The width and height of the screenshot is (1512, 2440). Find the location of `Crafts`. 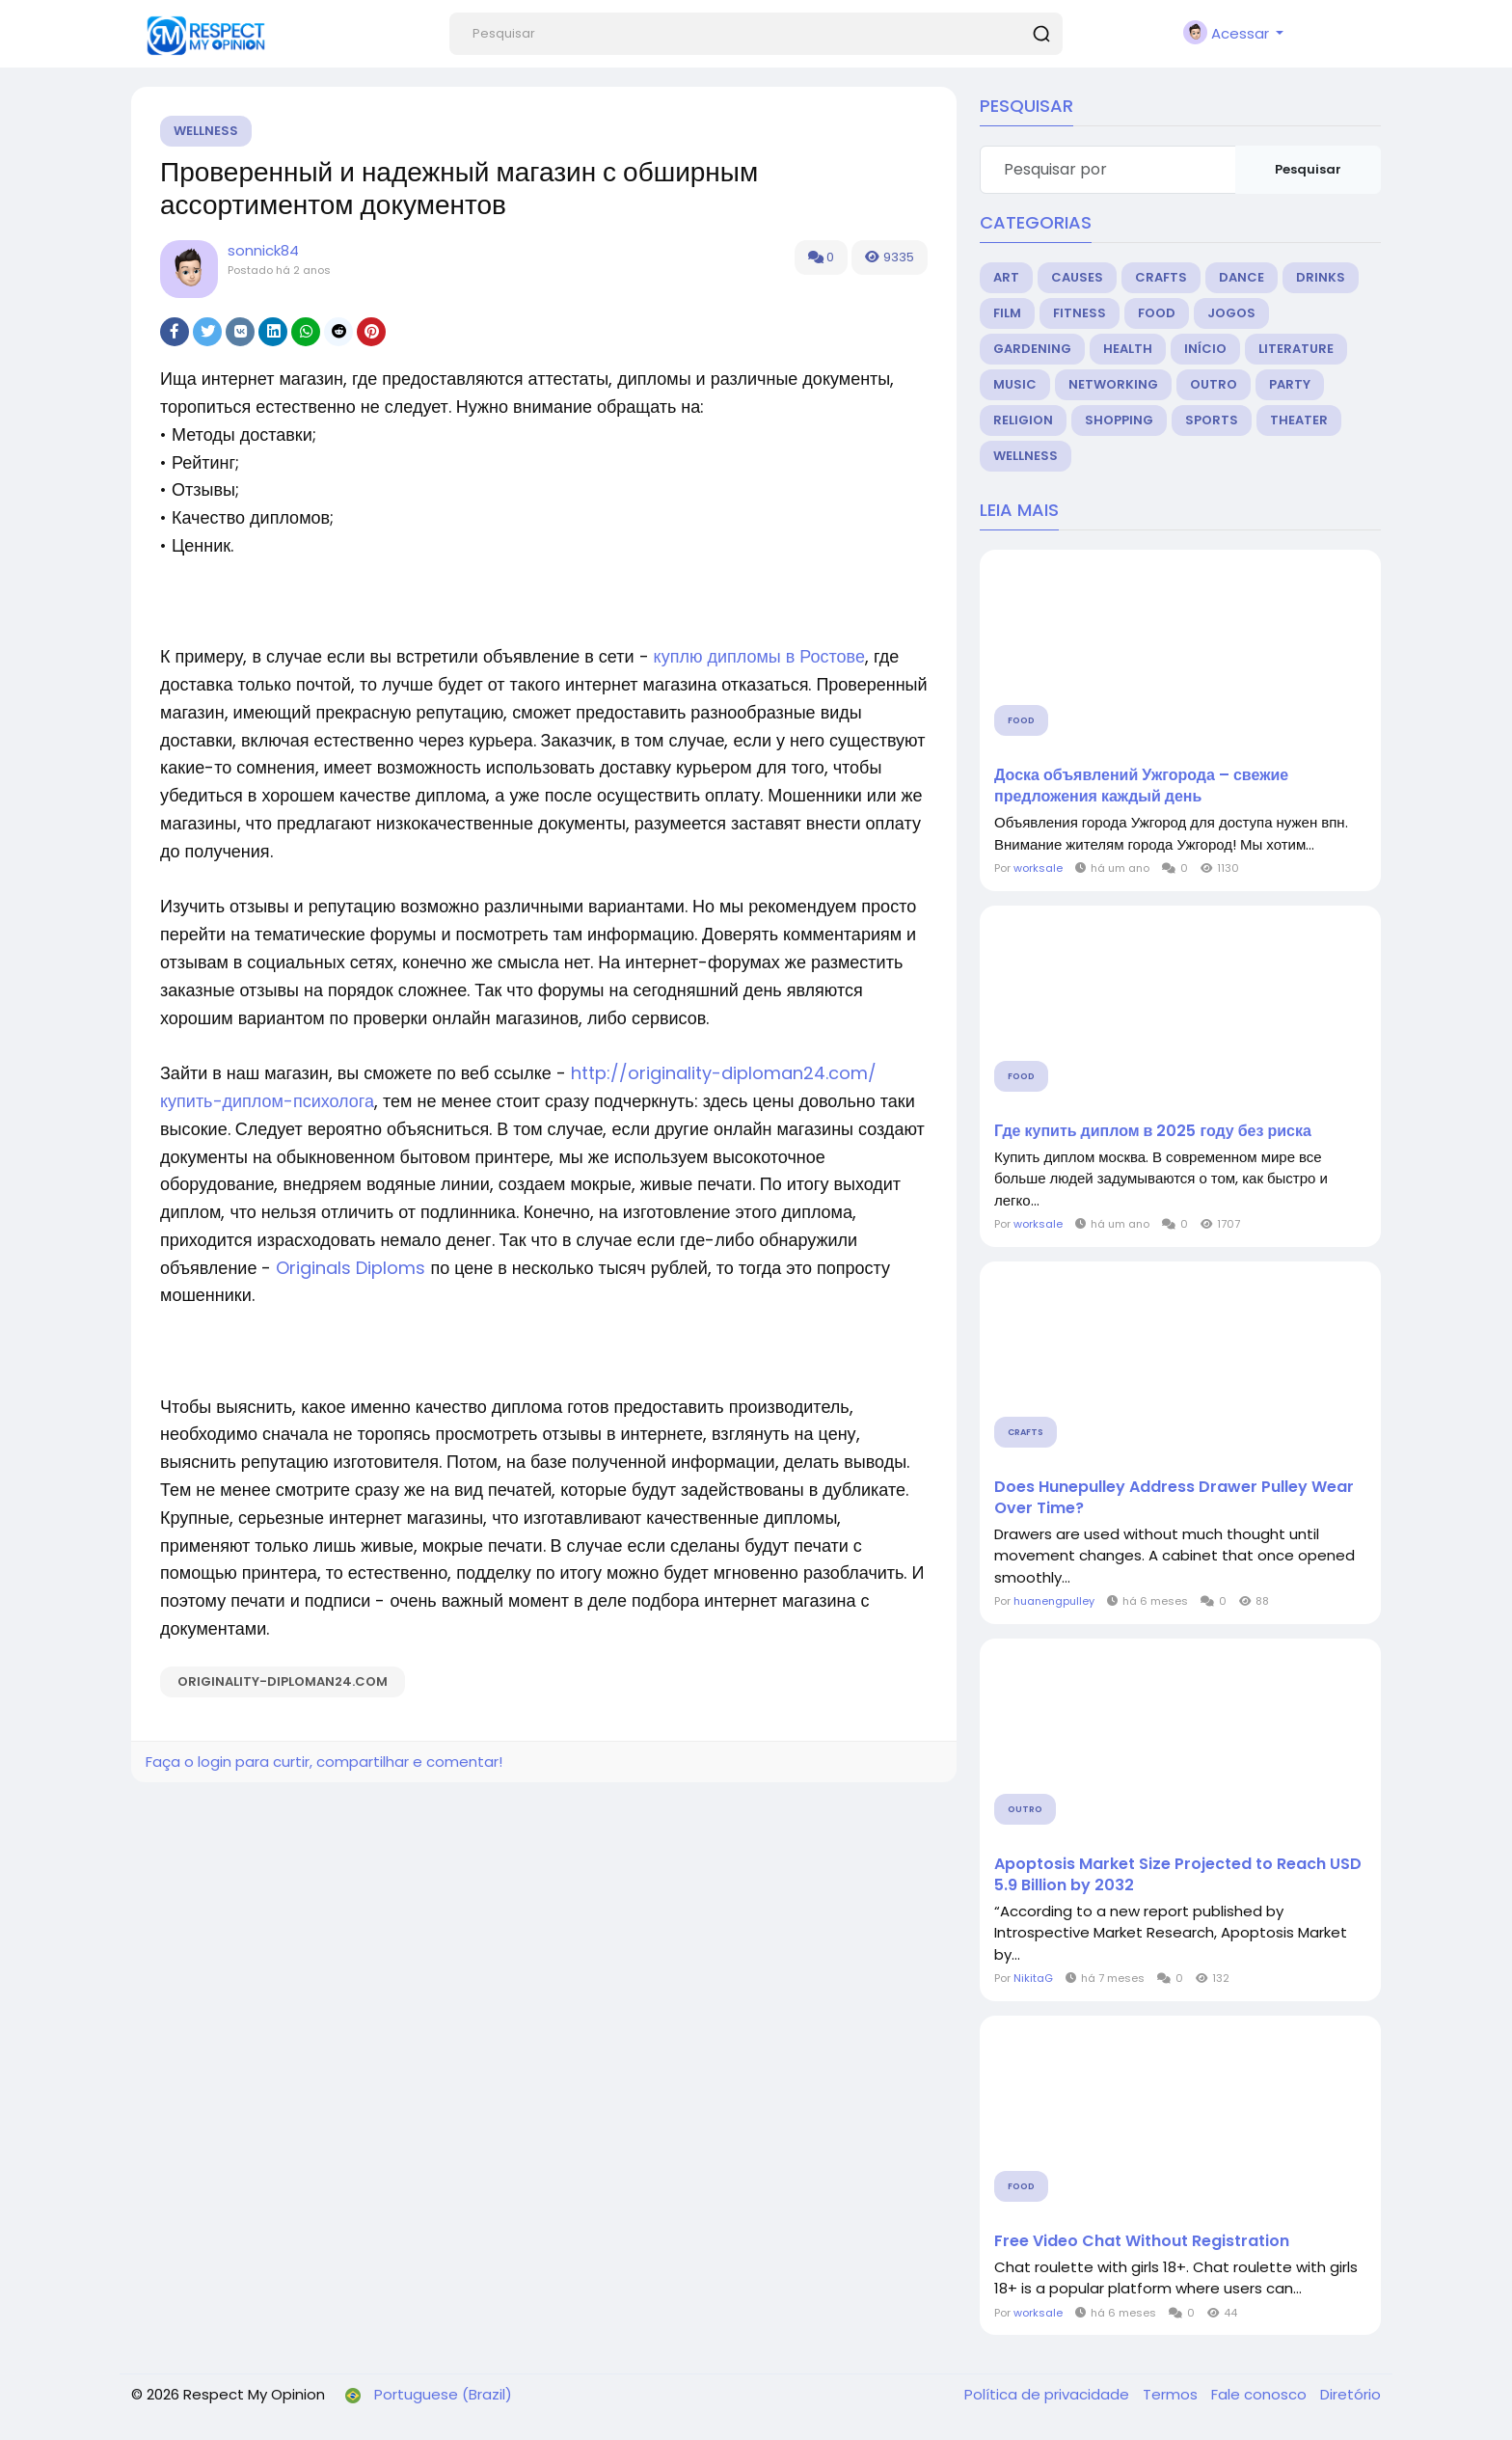

Crafts is located at coordinates (1161, 277).